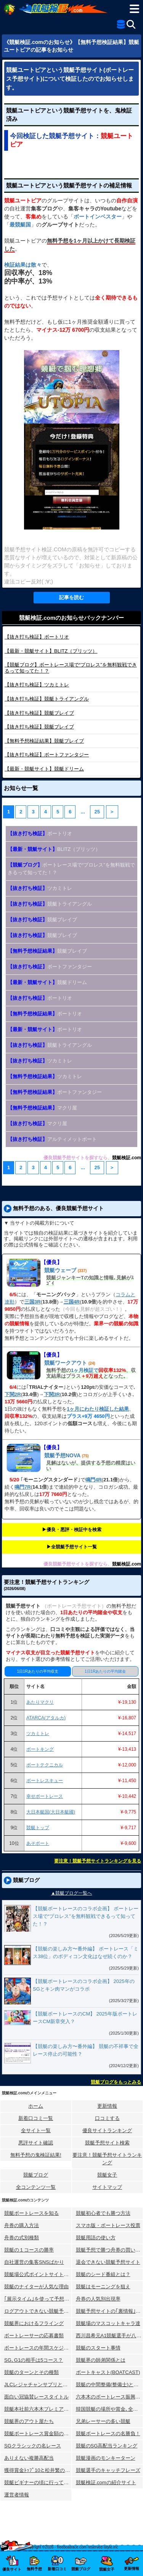 The height and width of the screenshot is (2576, 143). I want to click on 競艇界のアウト屋たち, so click(29, 2421).